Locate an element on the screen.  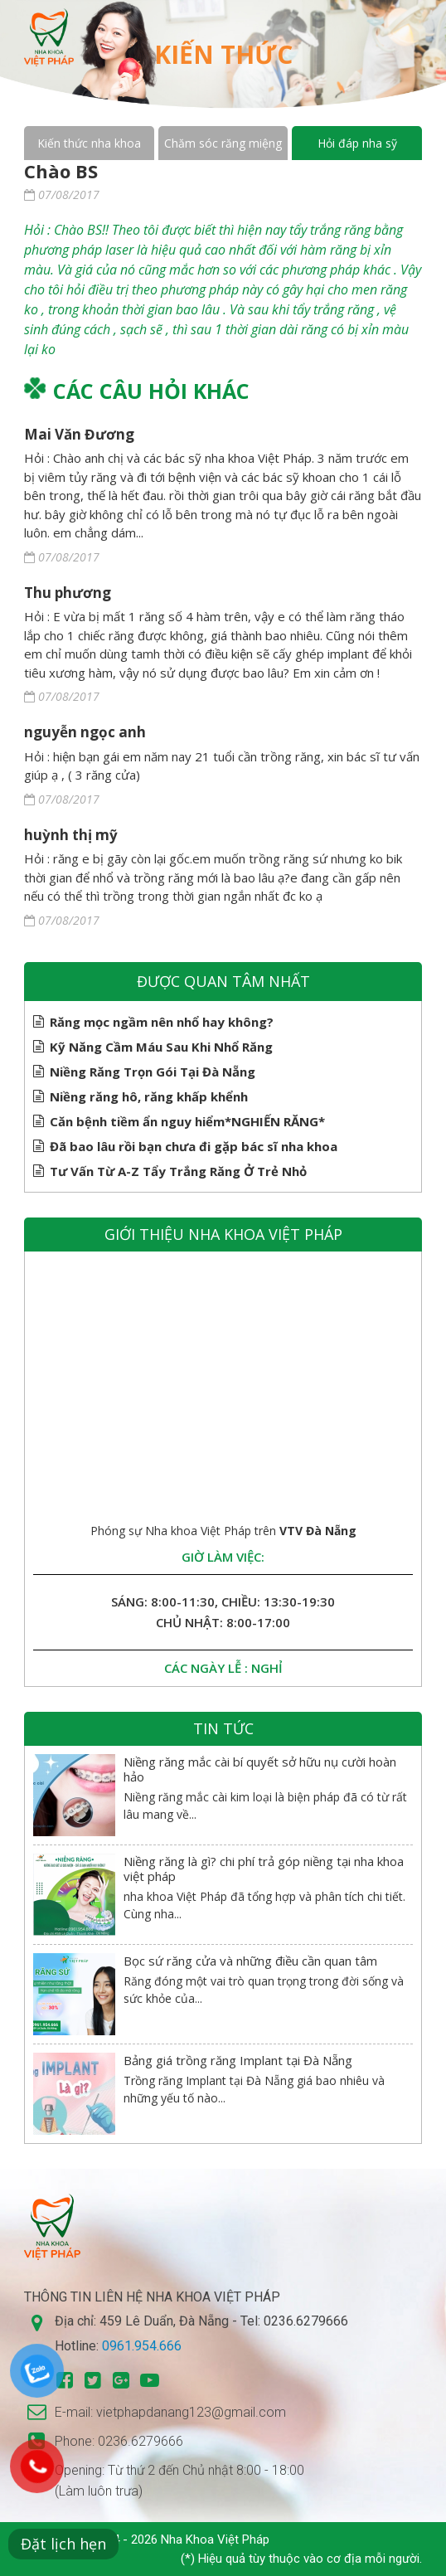
Kỹ Năng Cầm Máu Sau Khi Nhổ Răng is located at coordinates (161, 1046).